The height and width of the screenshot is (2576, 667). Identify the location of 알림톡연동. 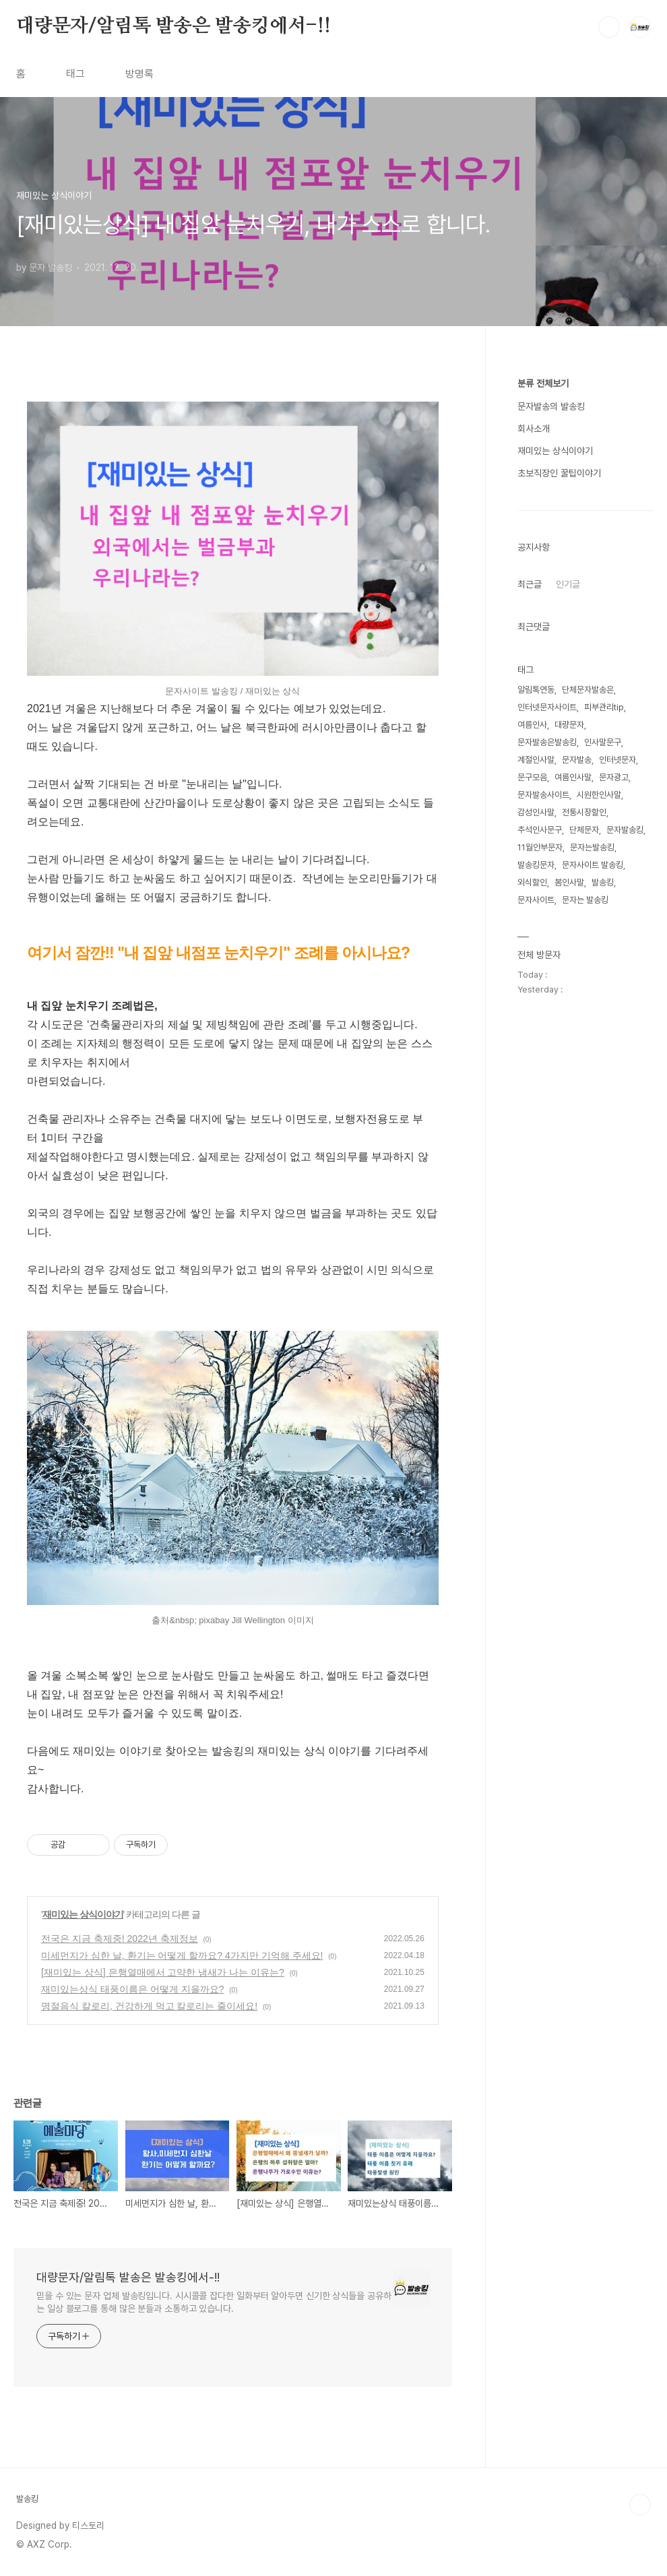
(535, 690).